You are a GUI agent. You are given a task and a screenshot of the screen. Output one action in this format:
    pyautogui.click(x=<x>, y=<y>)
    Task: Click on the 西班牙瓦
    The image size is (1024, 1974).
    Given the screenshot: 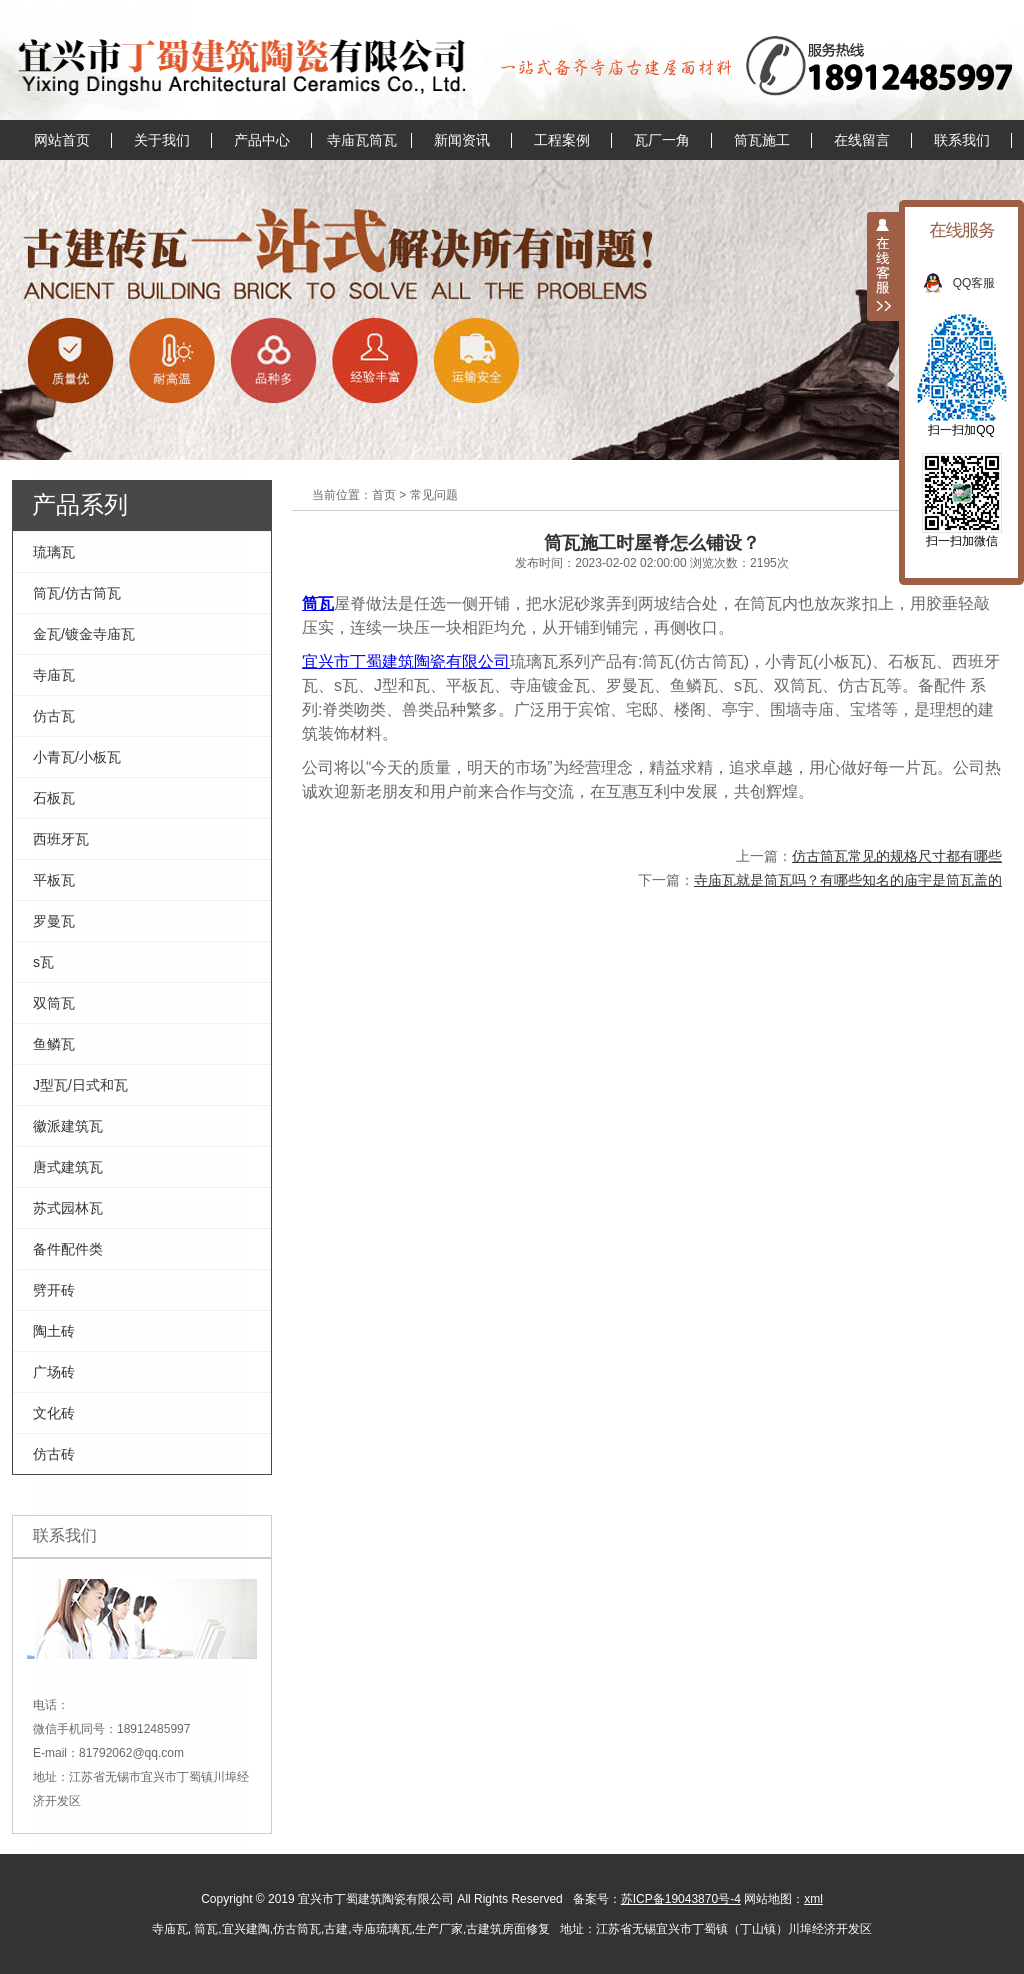 What is the action you would take?
    pyautogui.click(x=61, y=839)
    